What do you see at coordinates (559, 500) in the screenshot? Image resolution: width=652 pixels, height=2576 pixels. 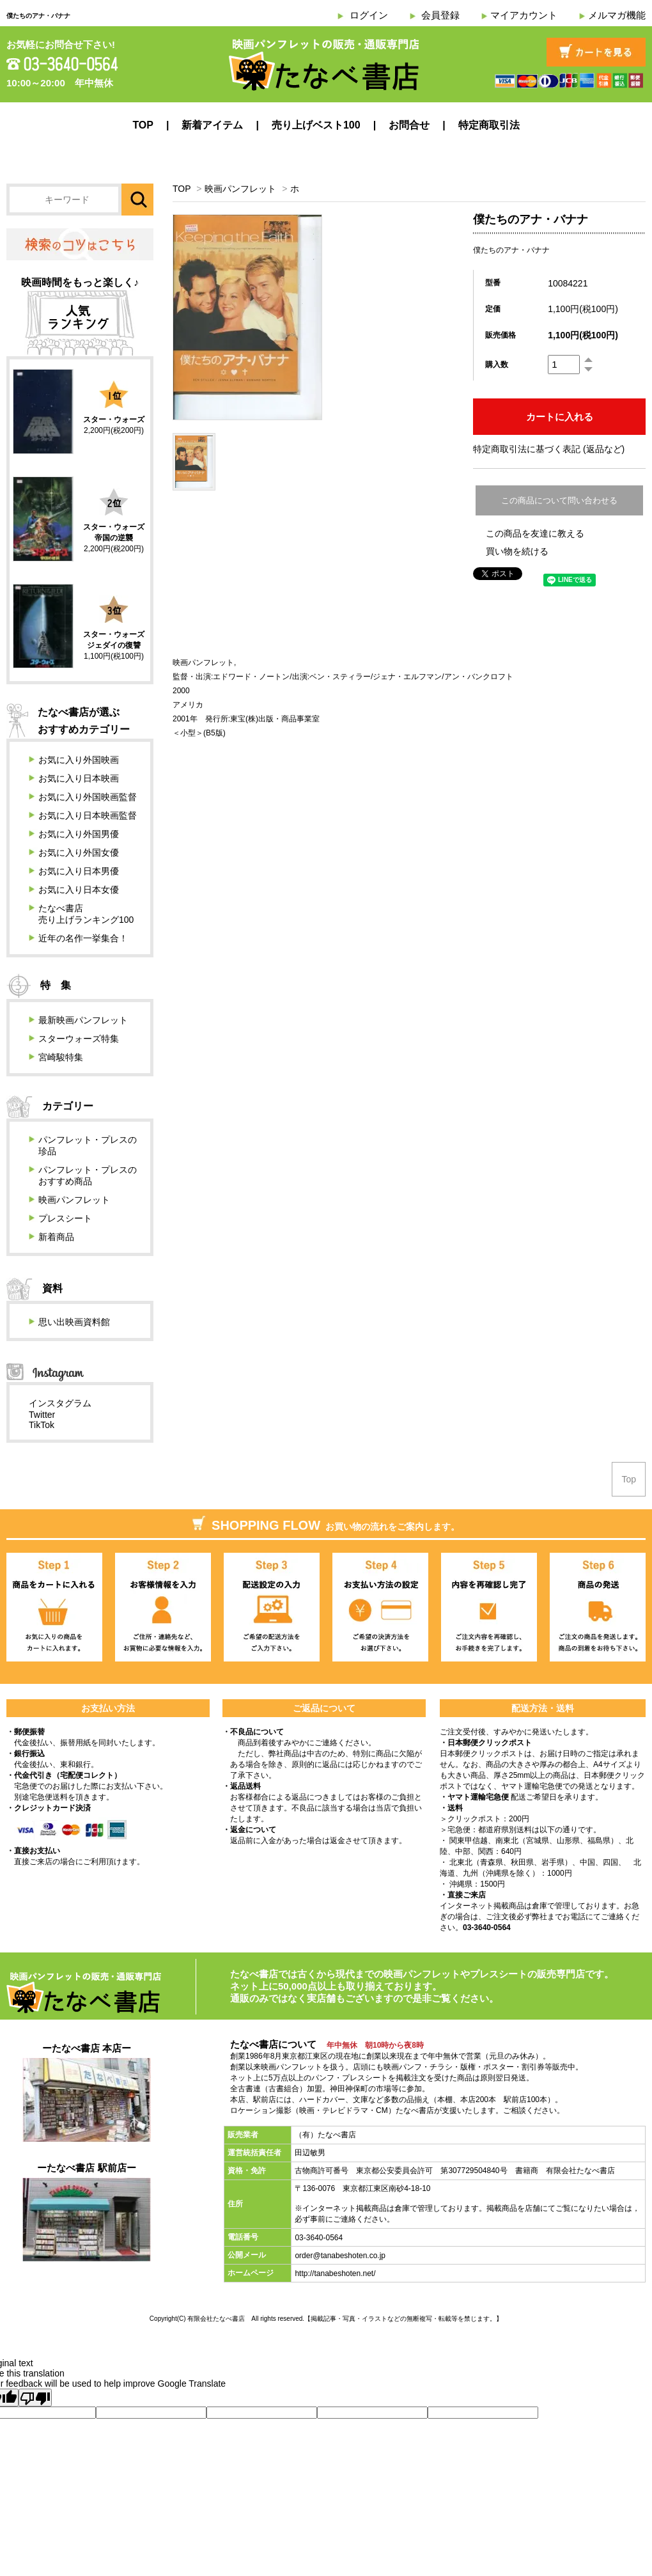 I see `この商品について問い合わせる` at bounding box center [559, 500].